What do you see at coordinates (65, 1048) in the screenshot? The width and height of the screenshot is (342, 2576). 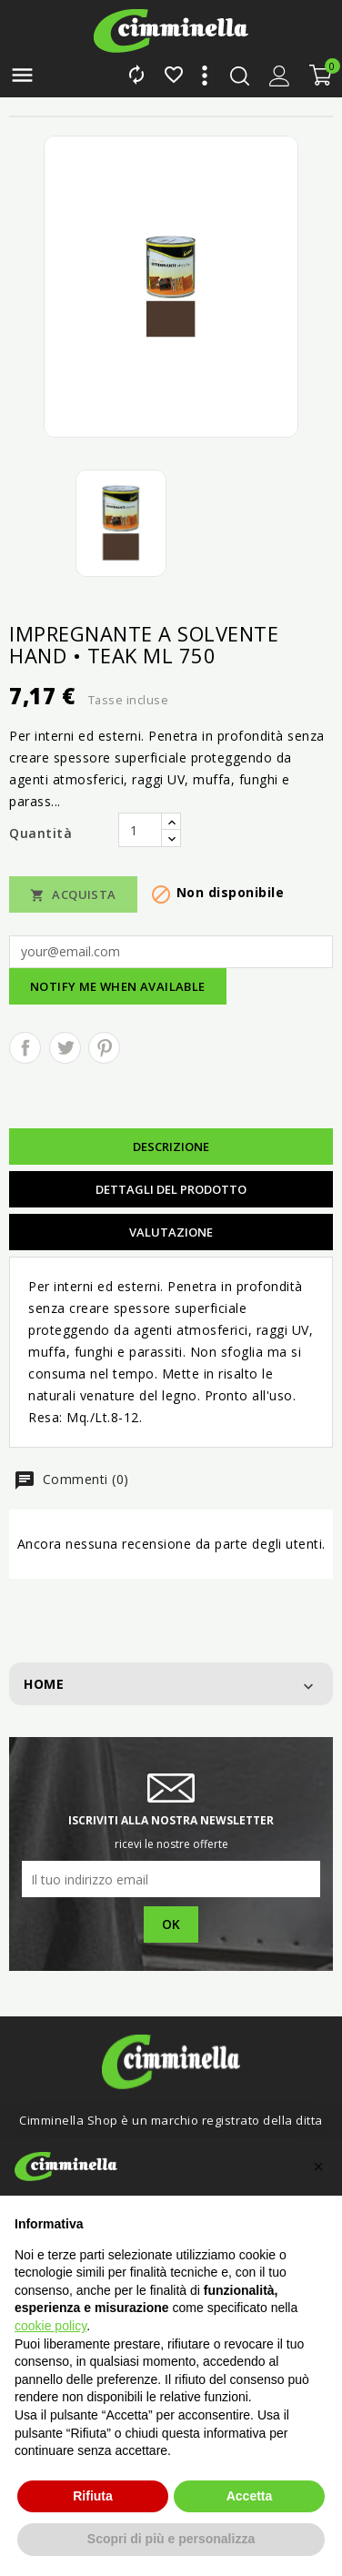 I see `Twitta` at bounding box center [65, 1048].